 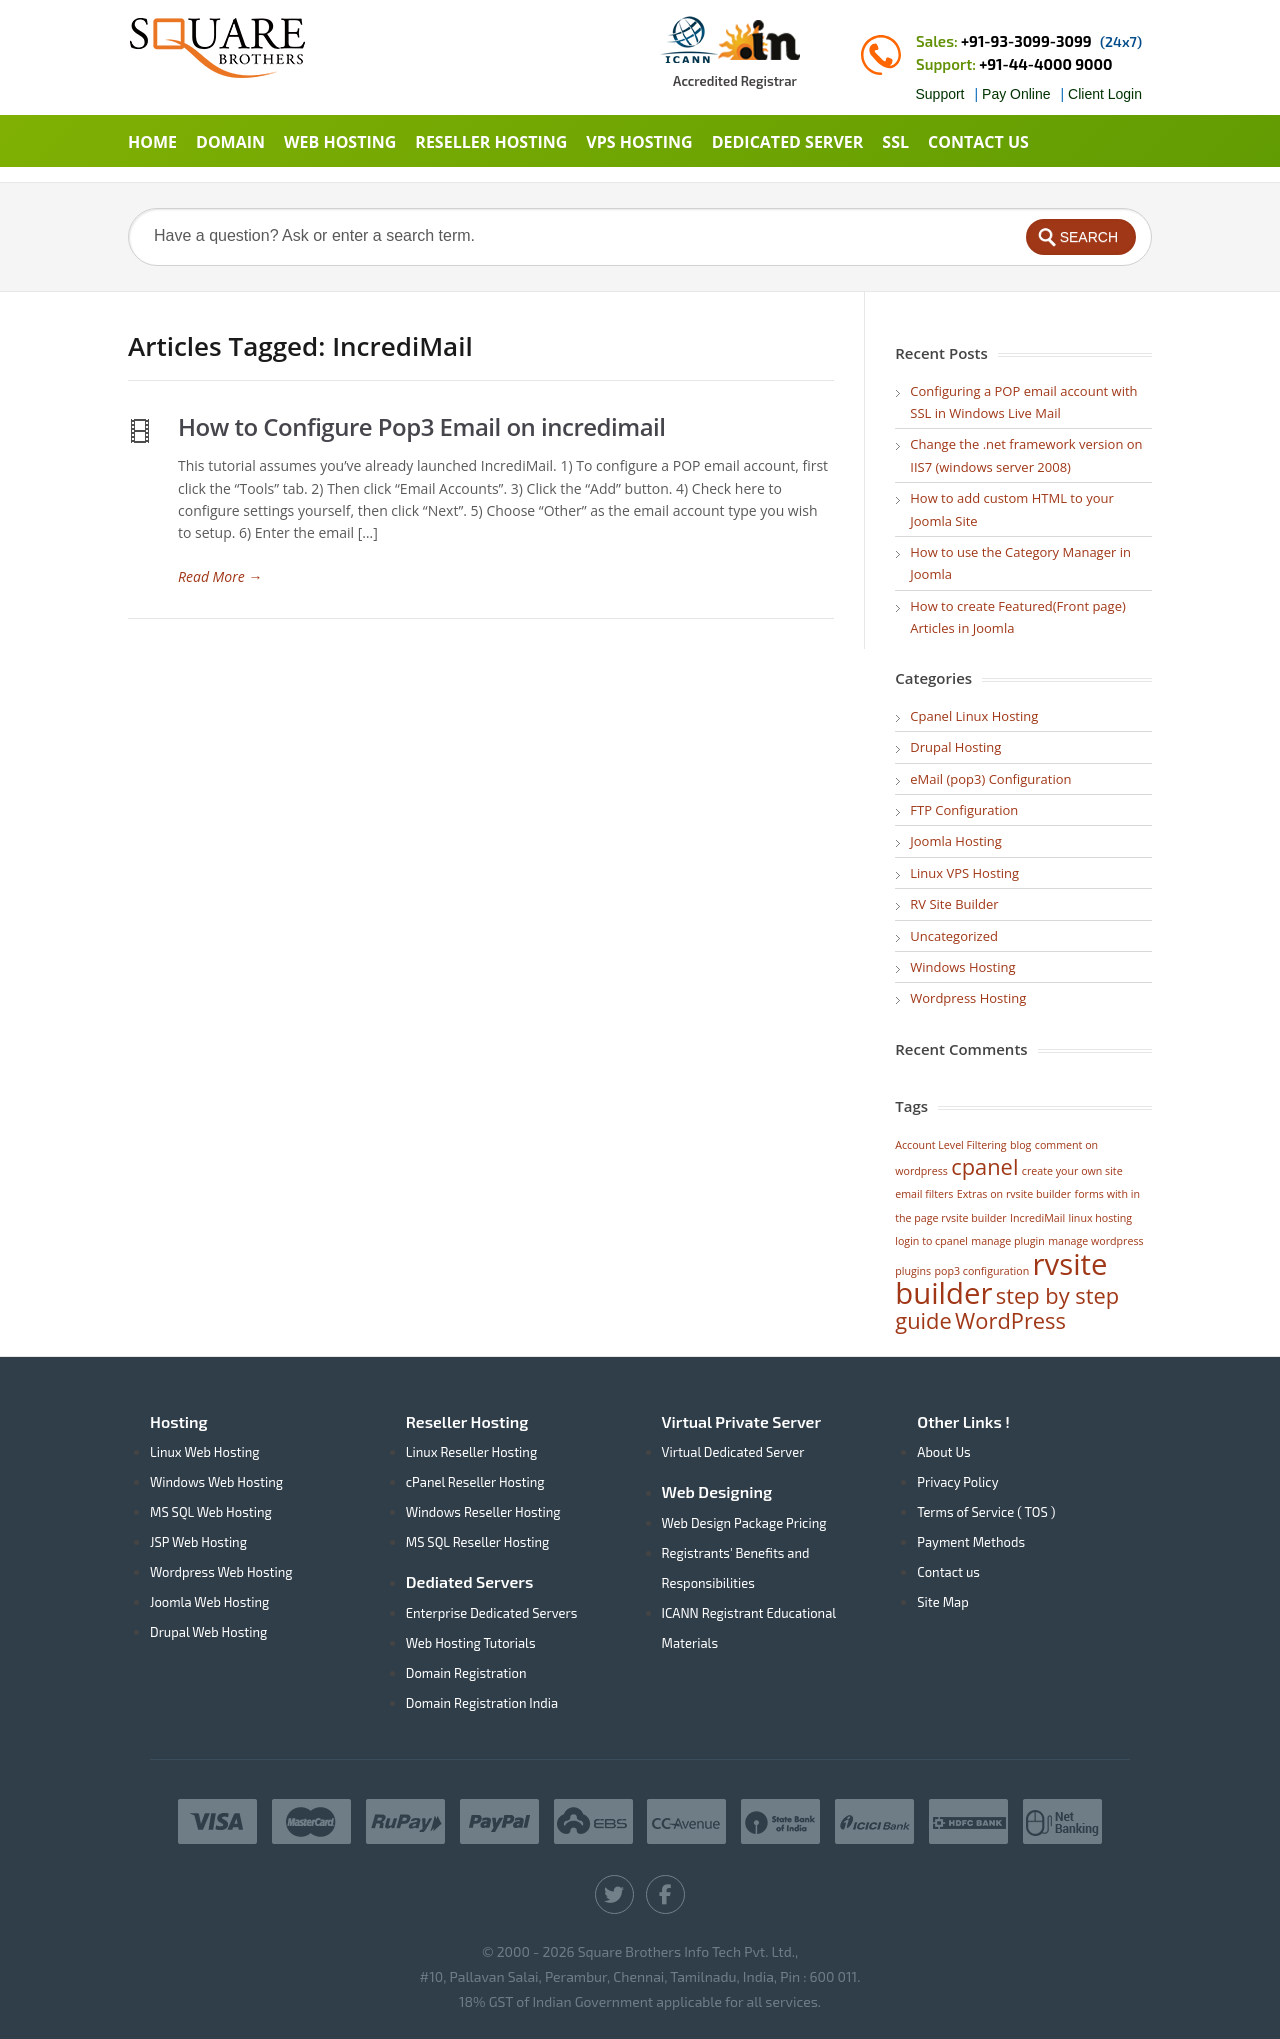 I want to click on About Us, so click(x=943, y=1452).